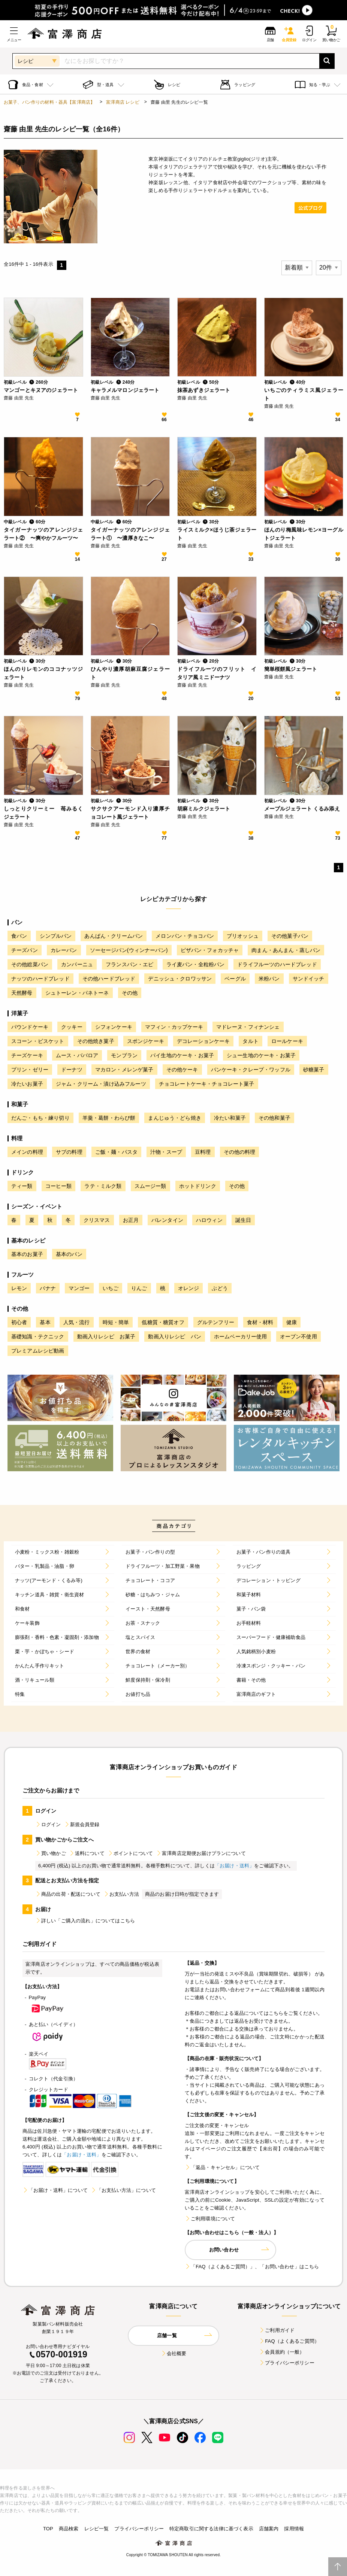 The image size is (347, 2576). What do you see at coordinates (29, 964) in the screenshot?
I see `その他総菜パン` at bounding box center [29, 964].